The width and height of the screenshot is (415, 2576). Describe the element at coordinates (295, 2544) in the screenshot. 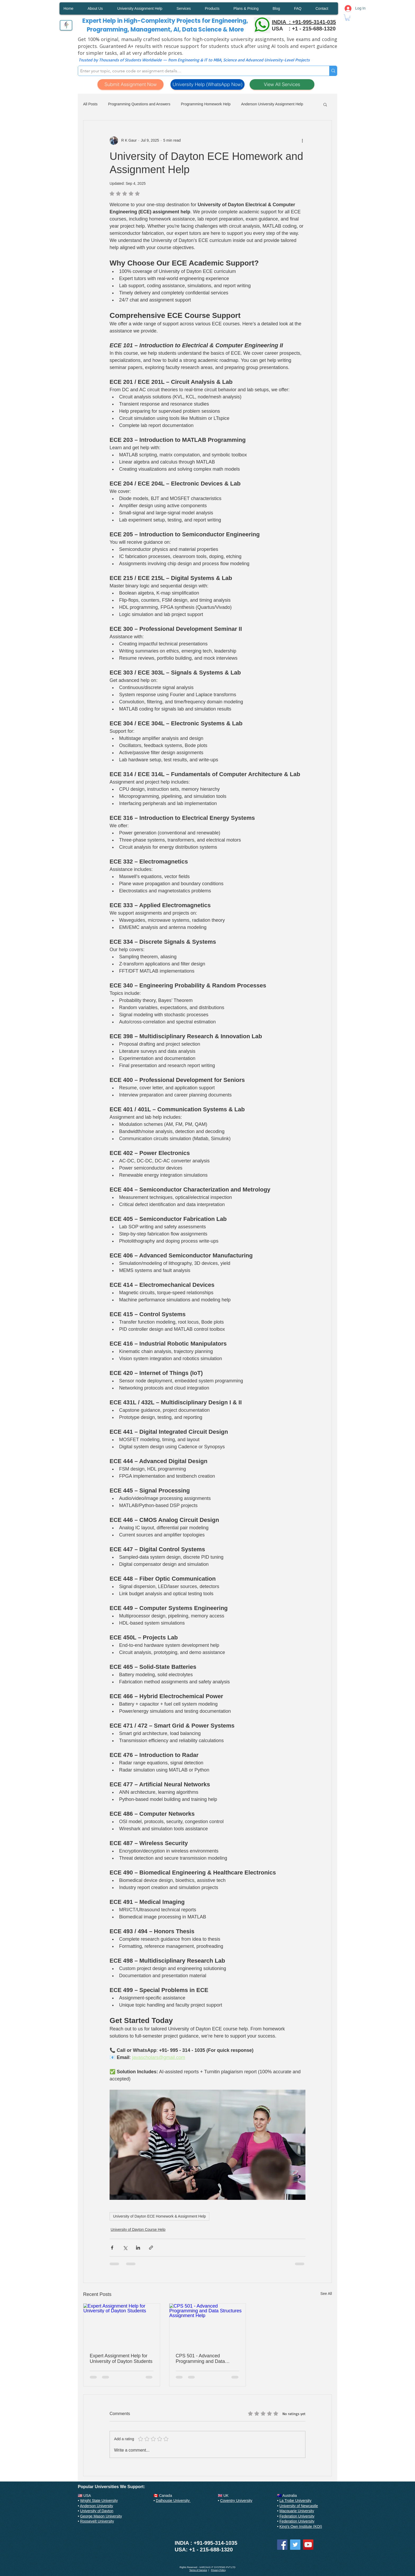

I see `[Twitter]` at that location.